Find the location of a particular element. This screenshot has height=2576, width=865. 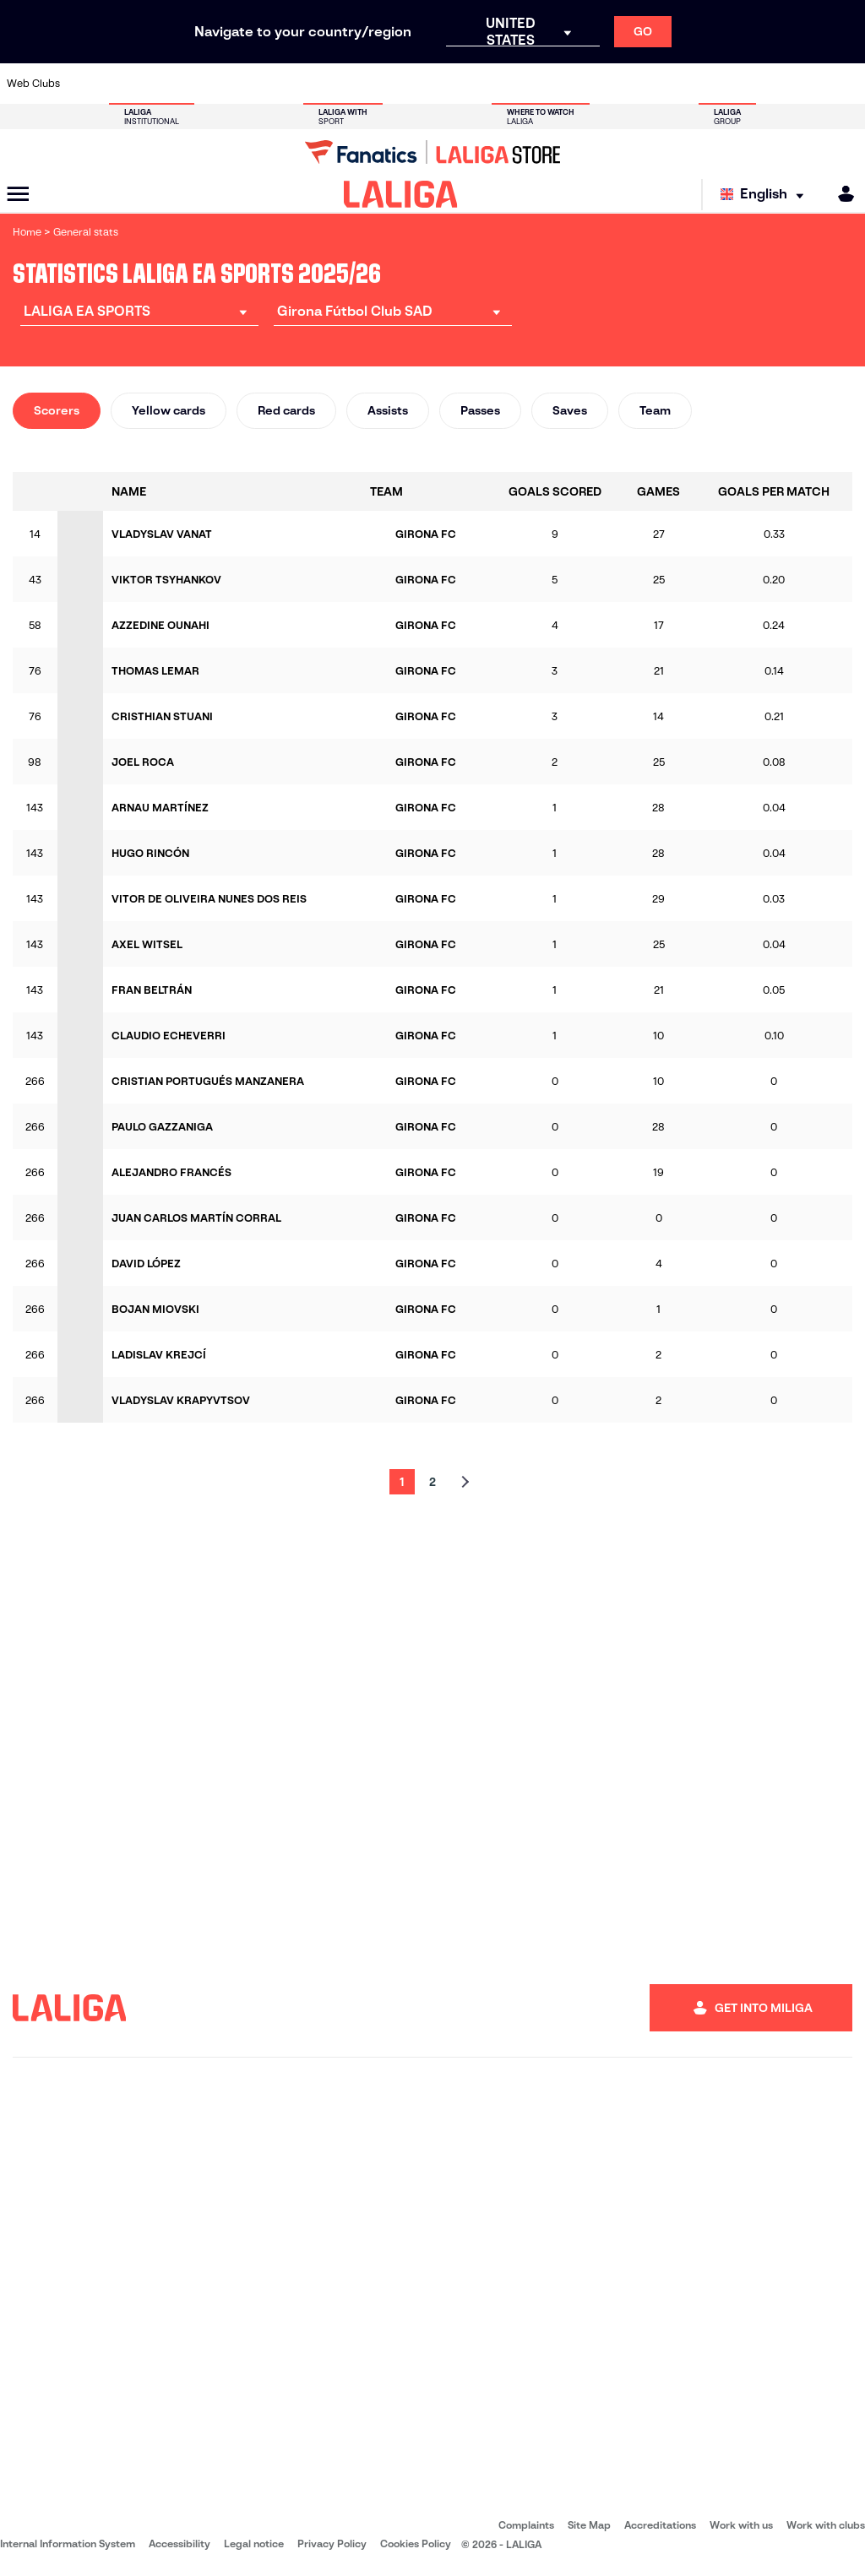

[Go to https://www.gironafc.cat/en] is located at coordinates (366, 83).